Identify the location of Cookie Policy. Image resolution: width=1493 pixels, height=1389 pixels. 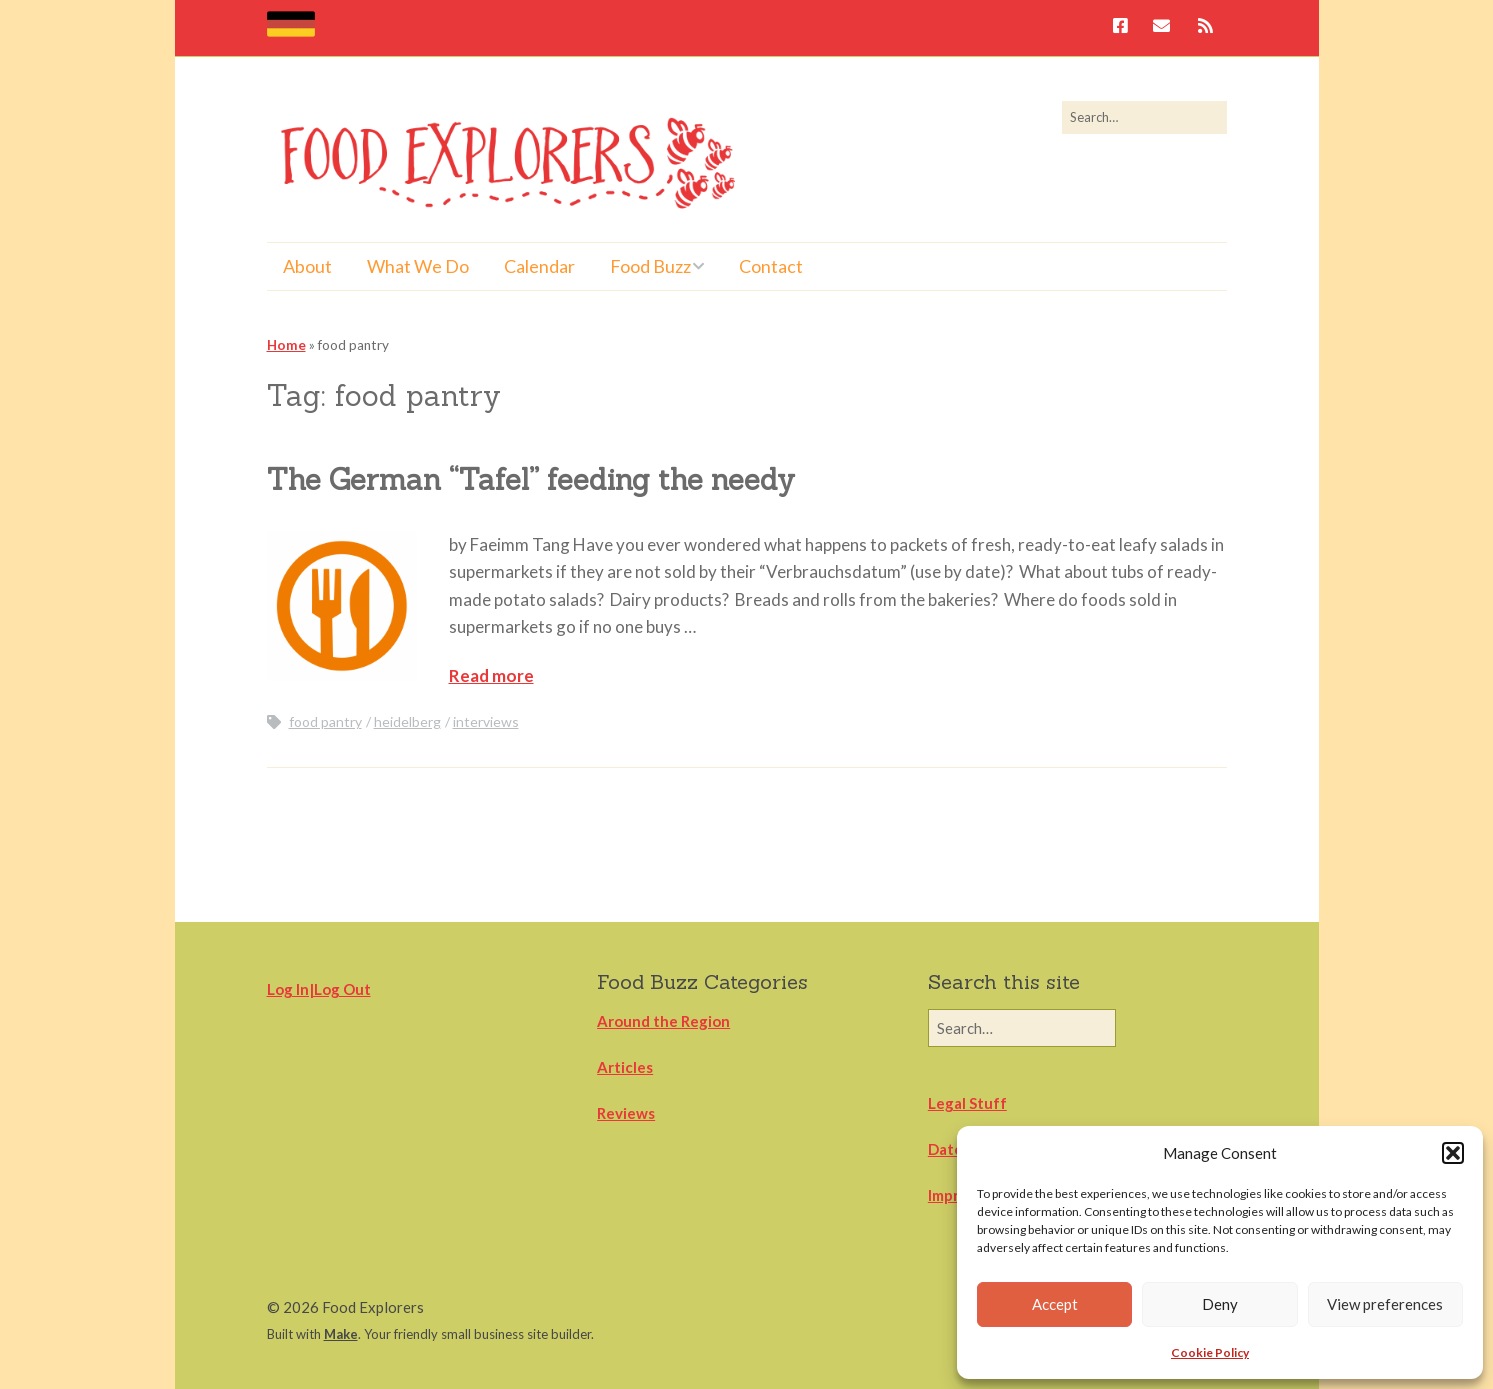
(1210, 1352).